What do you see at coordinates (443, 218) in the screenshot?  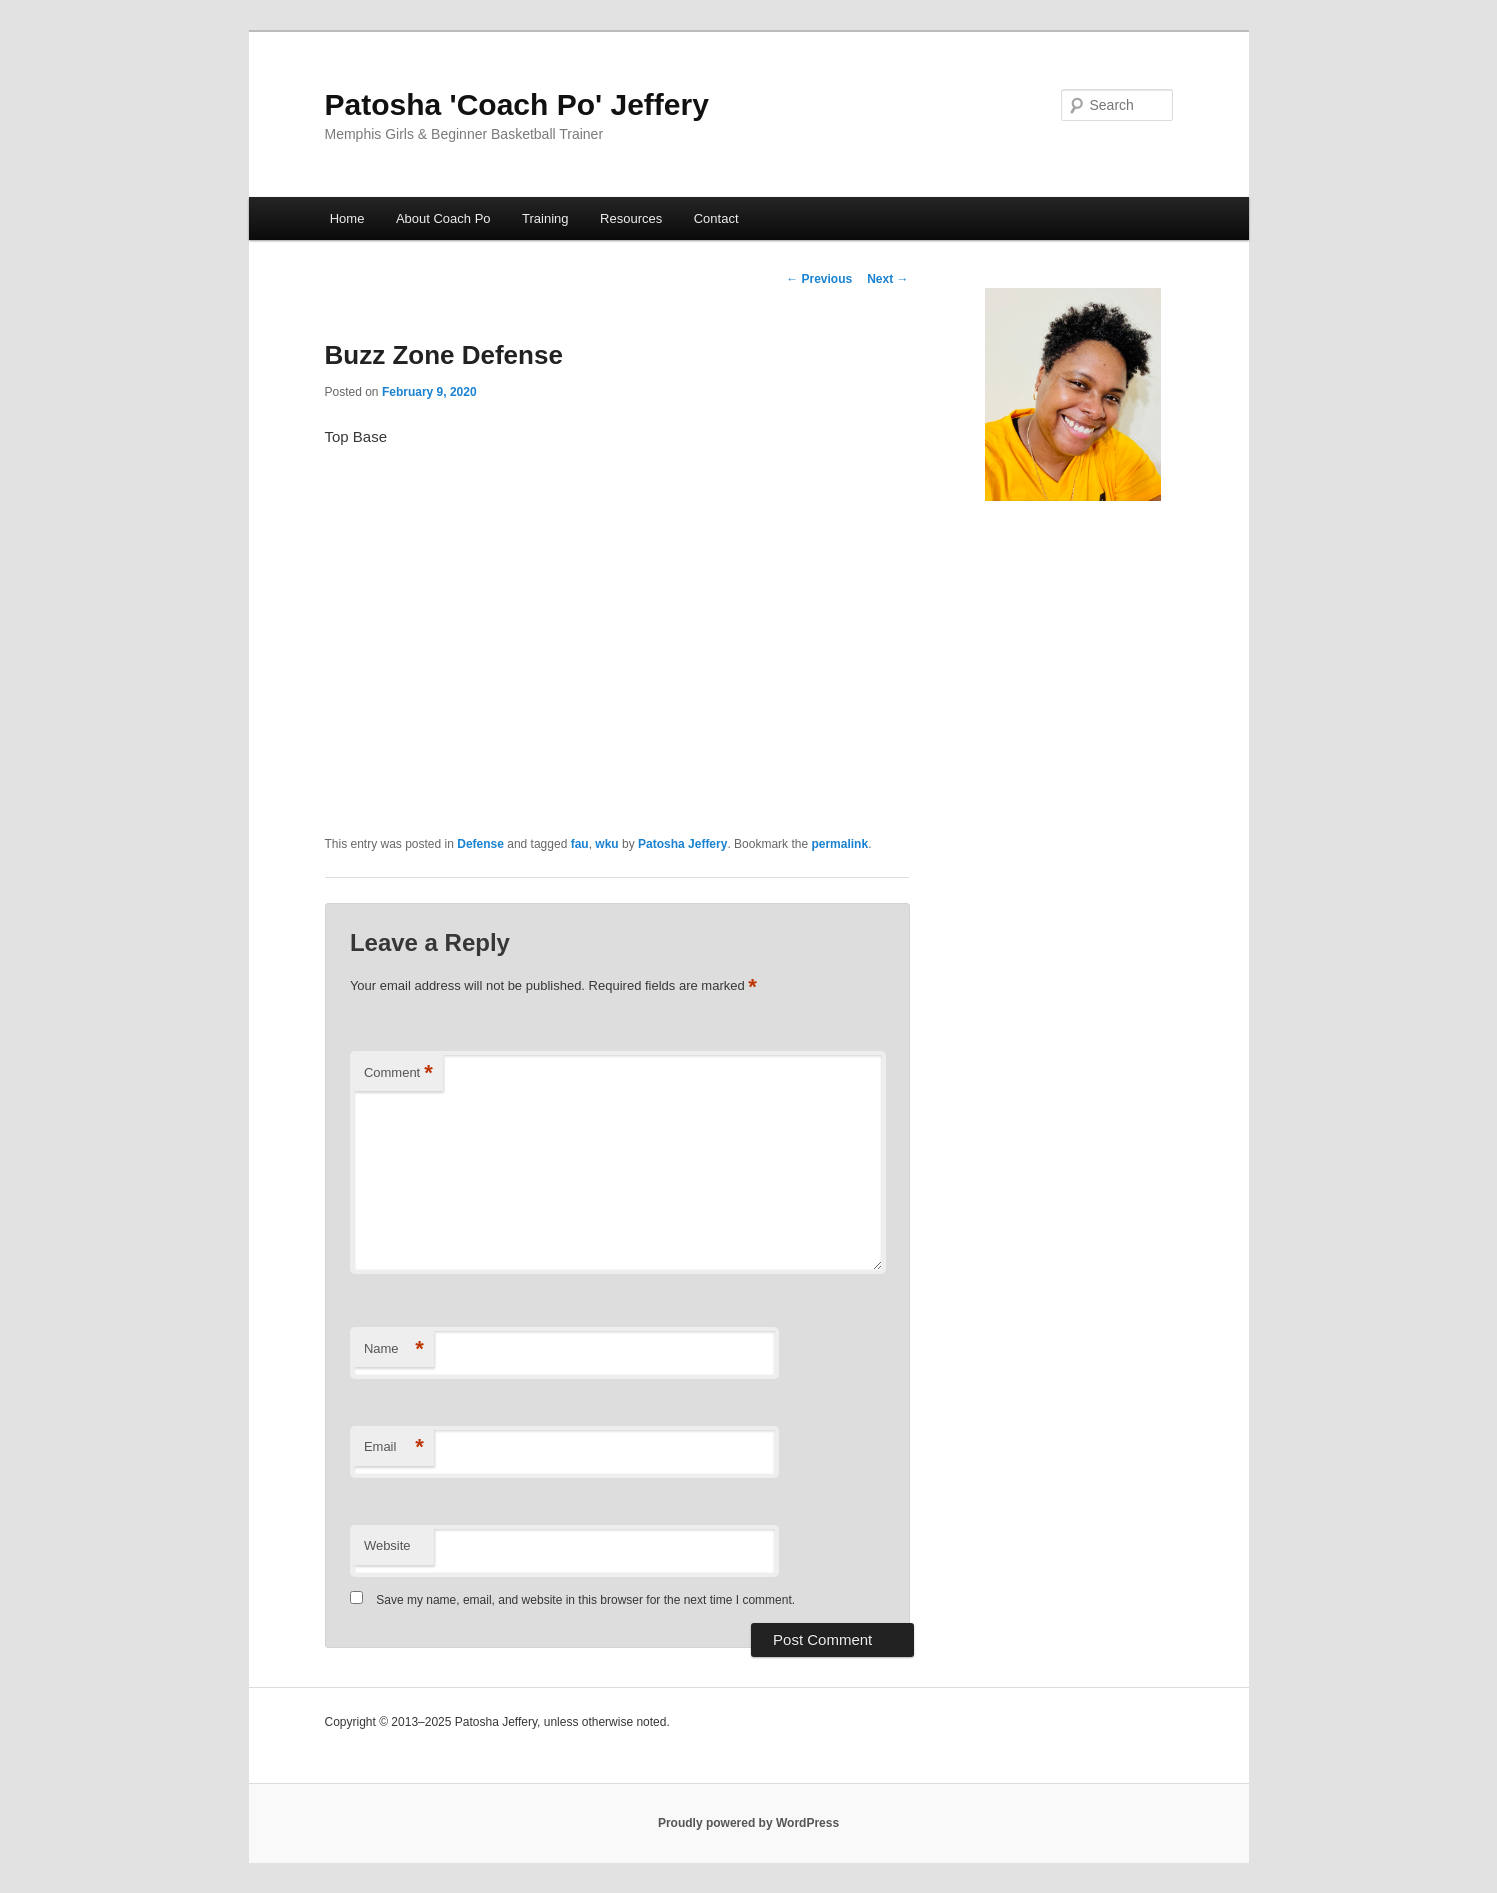 I see `About Coach Po` at bounding box center [443, 218].